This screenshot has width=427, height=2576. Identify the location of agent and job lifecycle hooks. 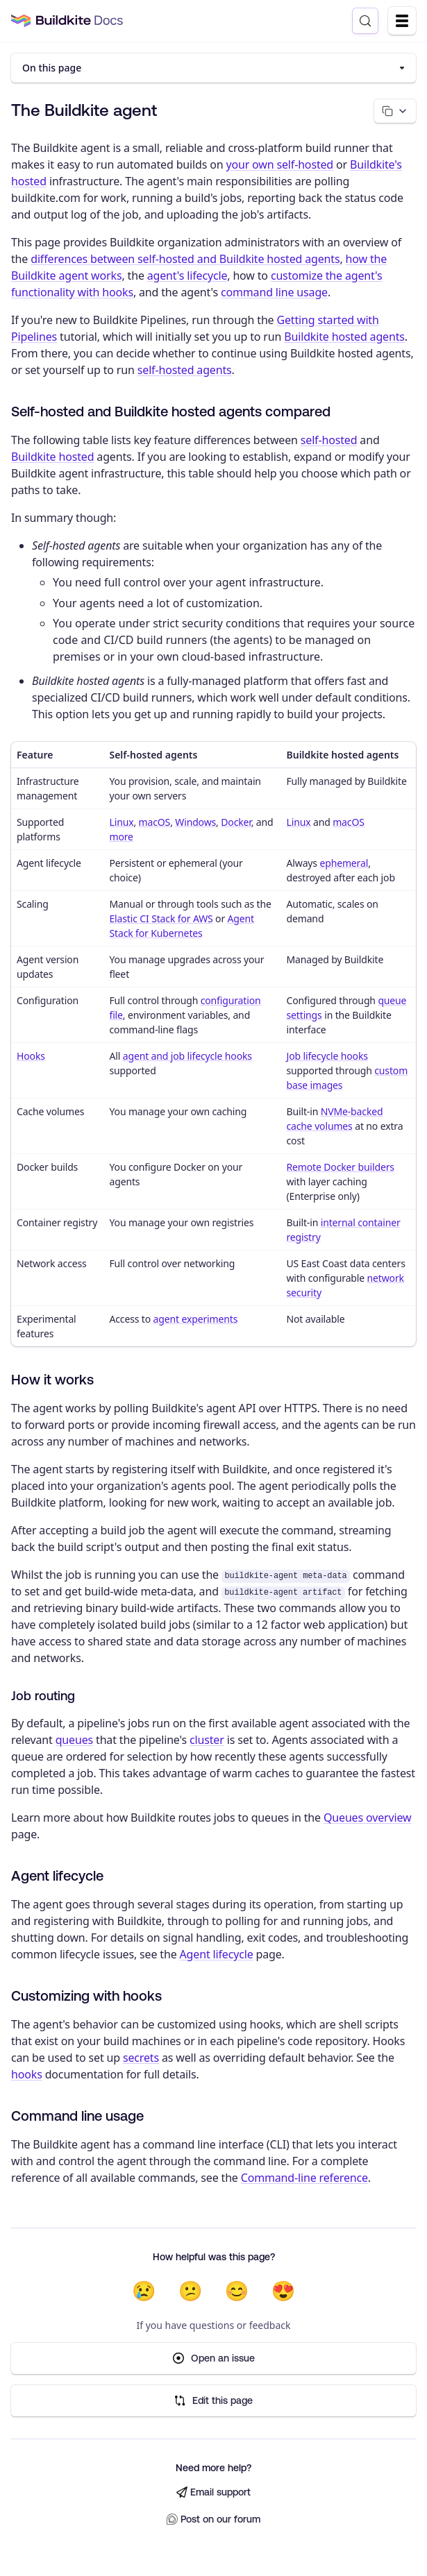
(187, 1055).